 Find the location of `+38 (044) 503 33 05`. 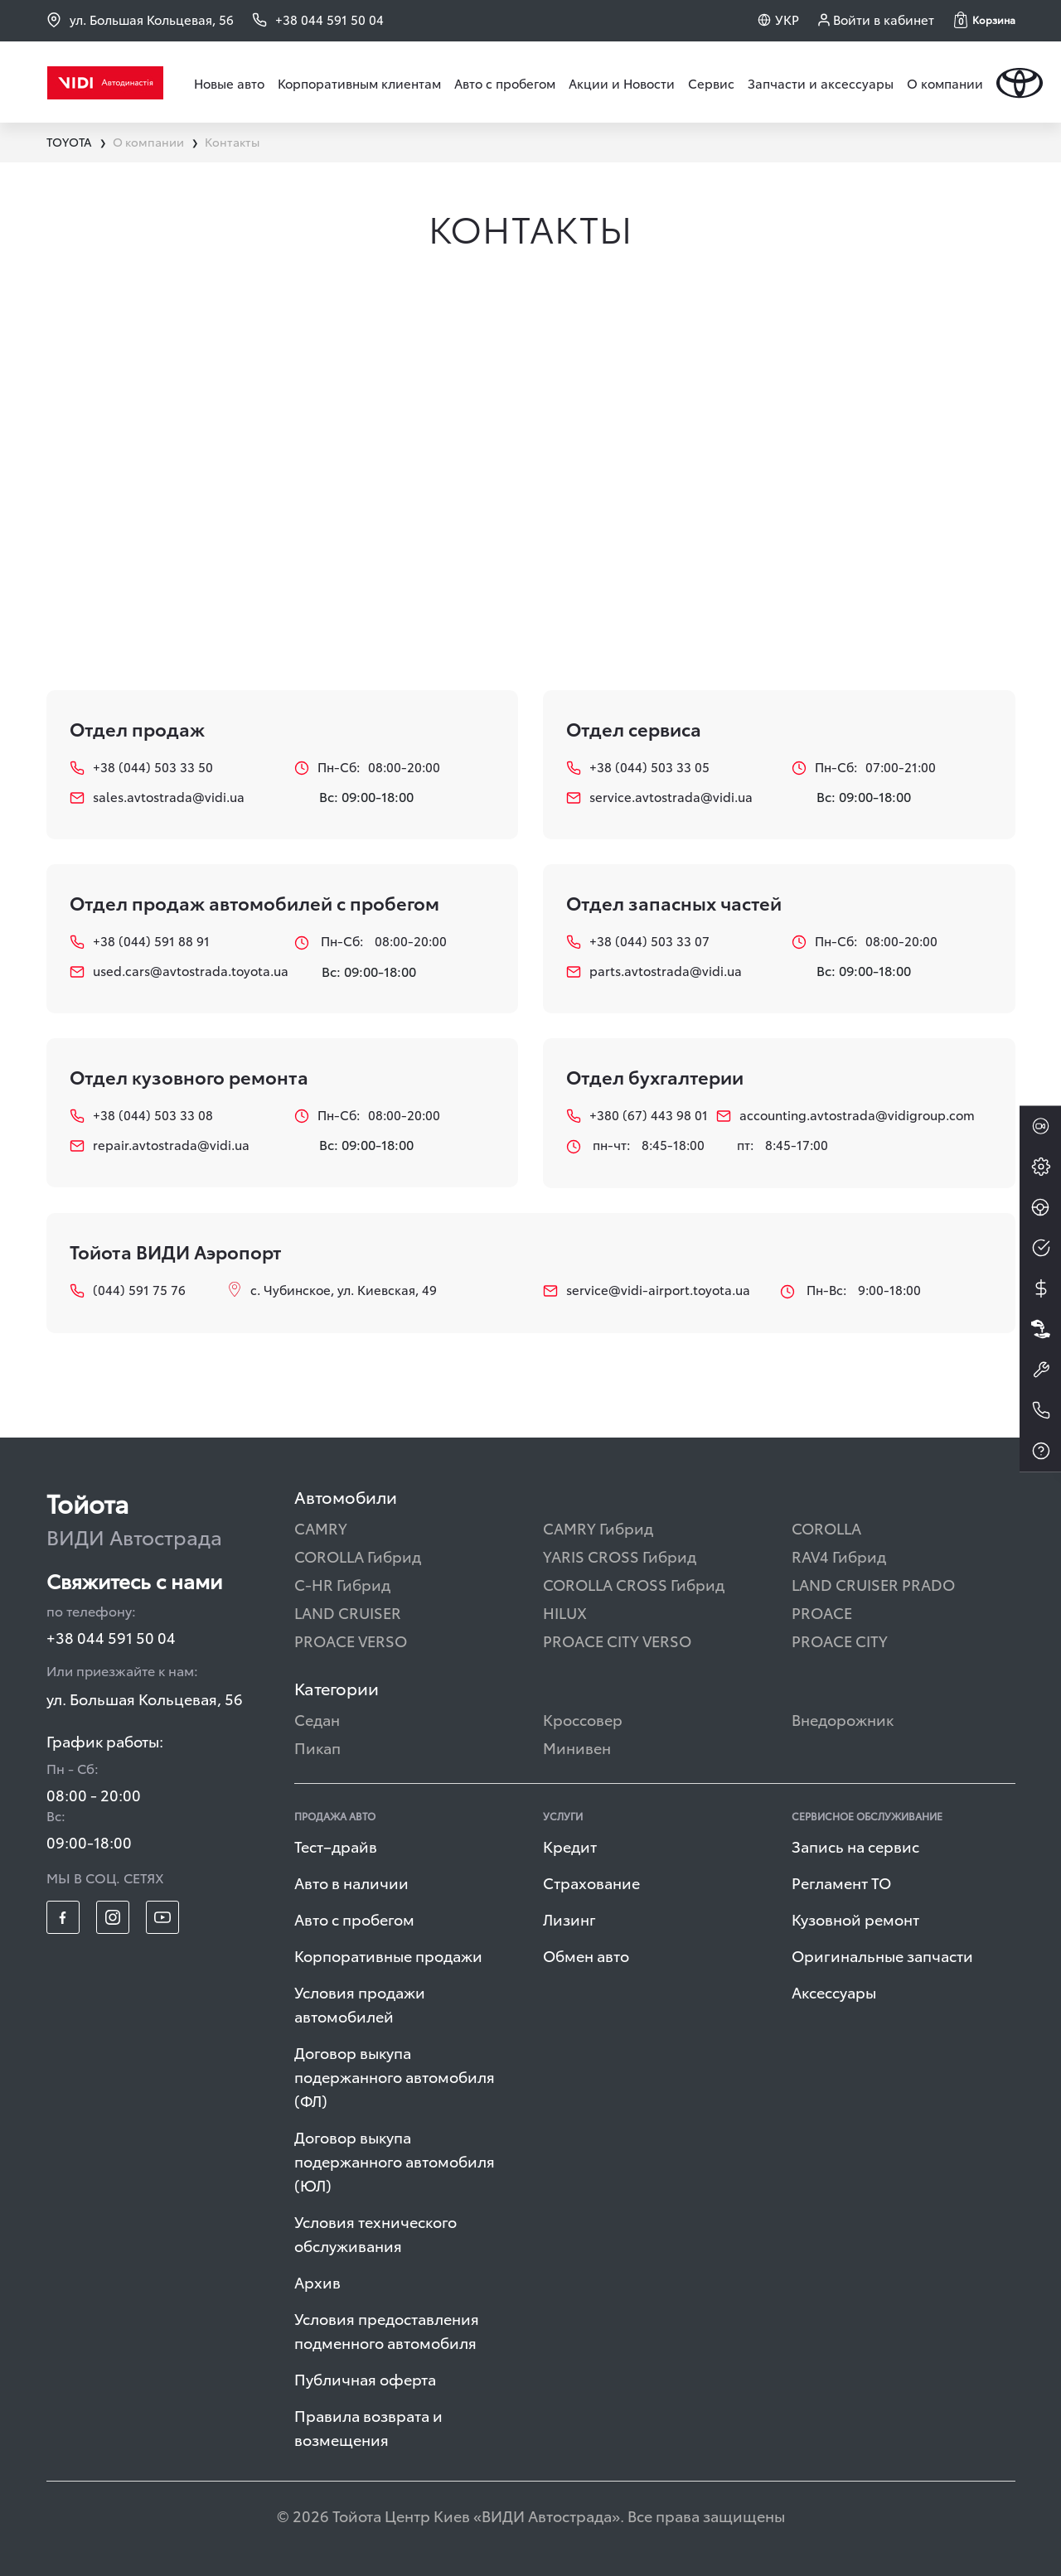

+38 (044) 503 33 05 is located at coordinates (638, 766).